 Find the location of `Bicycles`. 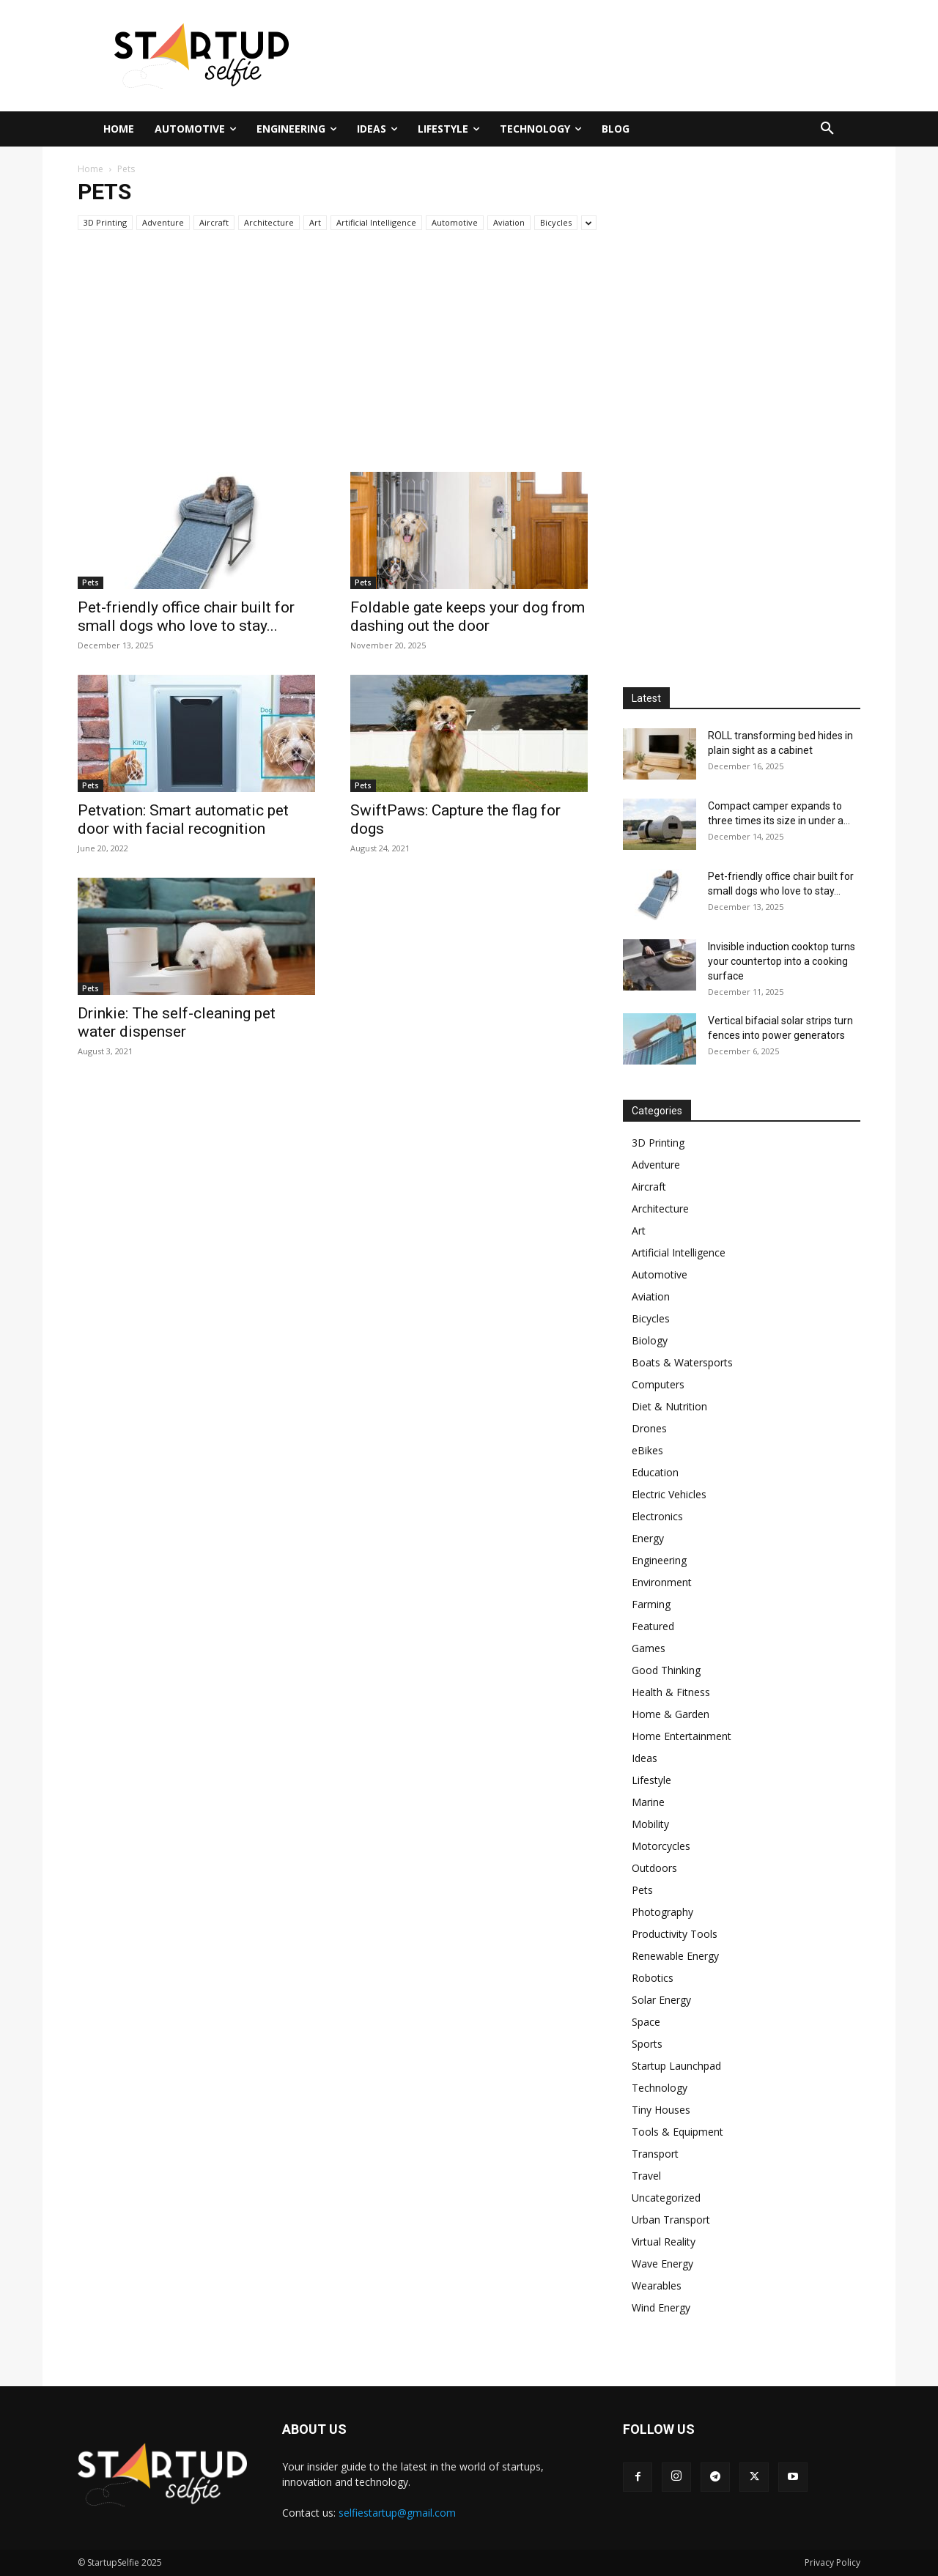

Bicycles is located at coordinates (556, 222).